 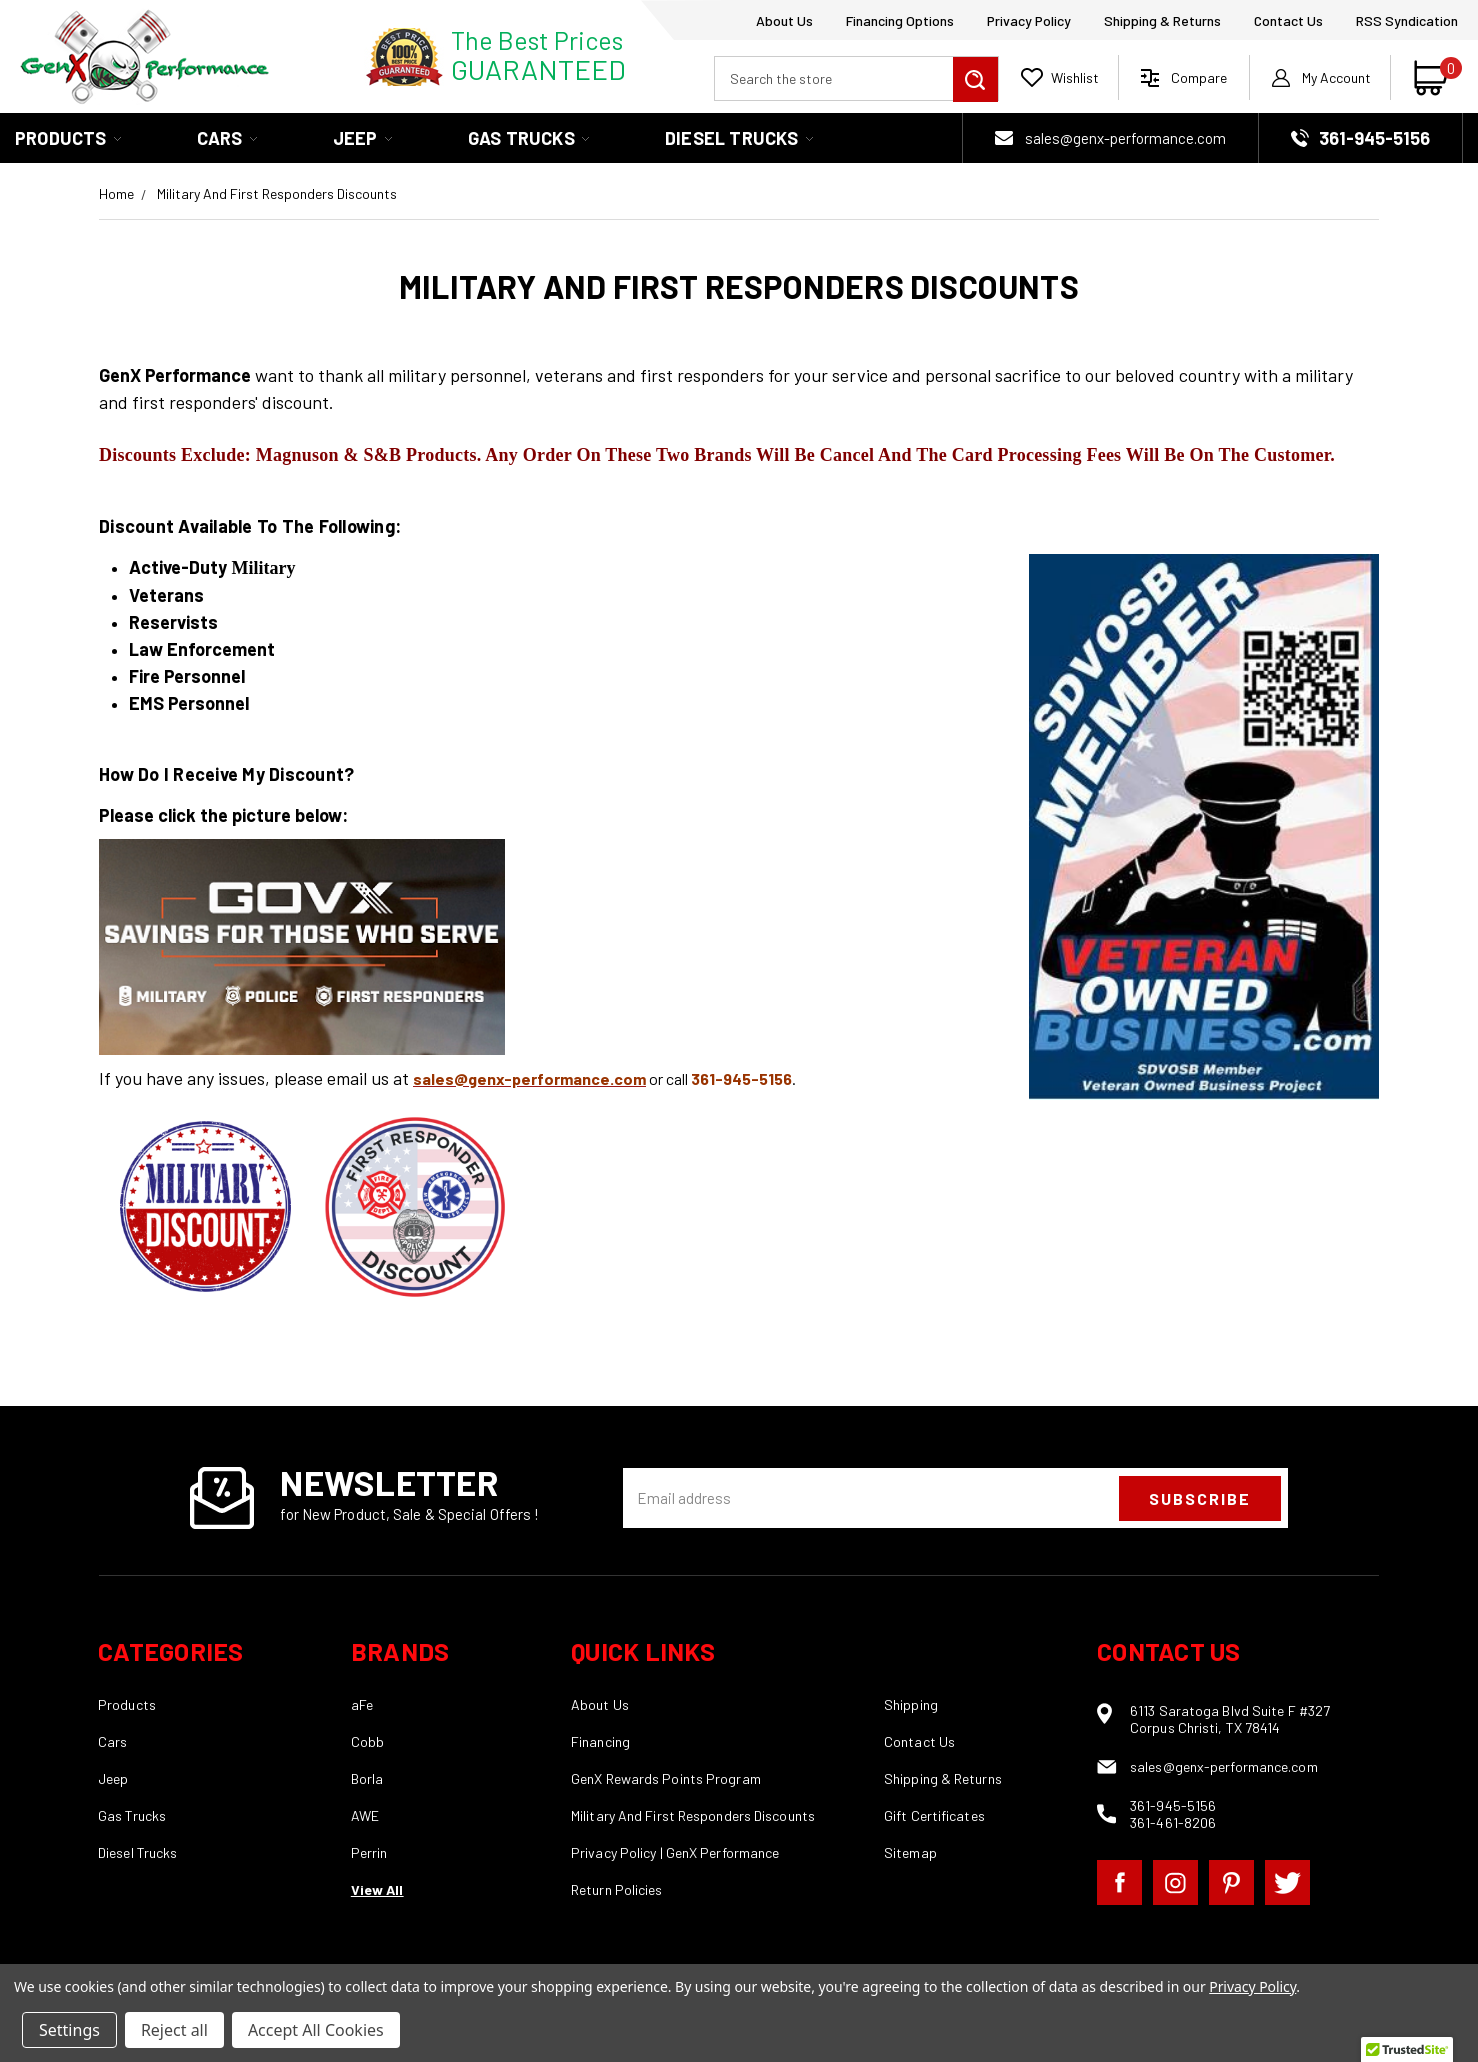 What do you see at coordinates (617, 1889) in the screenshot?
I see `Return Policies` at bounding box center [617, 1889].